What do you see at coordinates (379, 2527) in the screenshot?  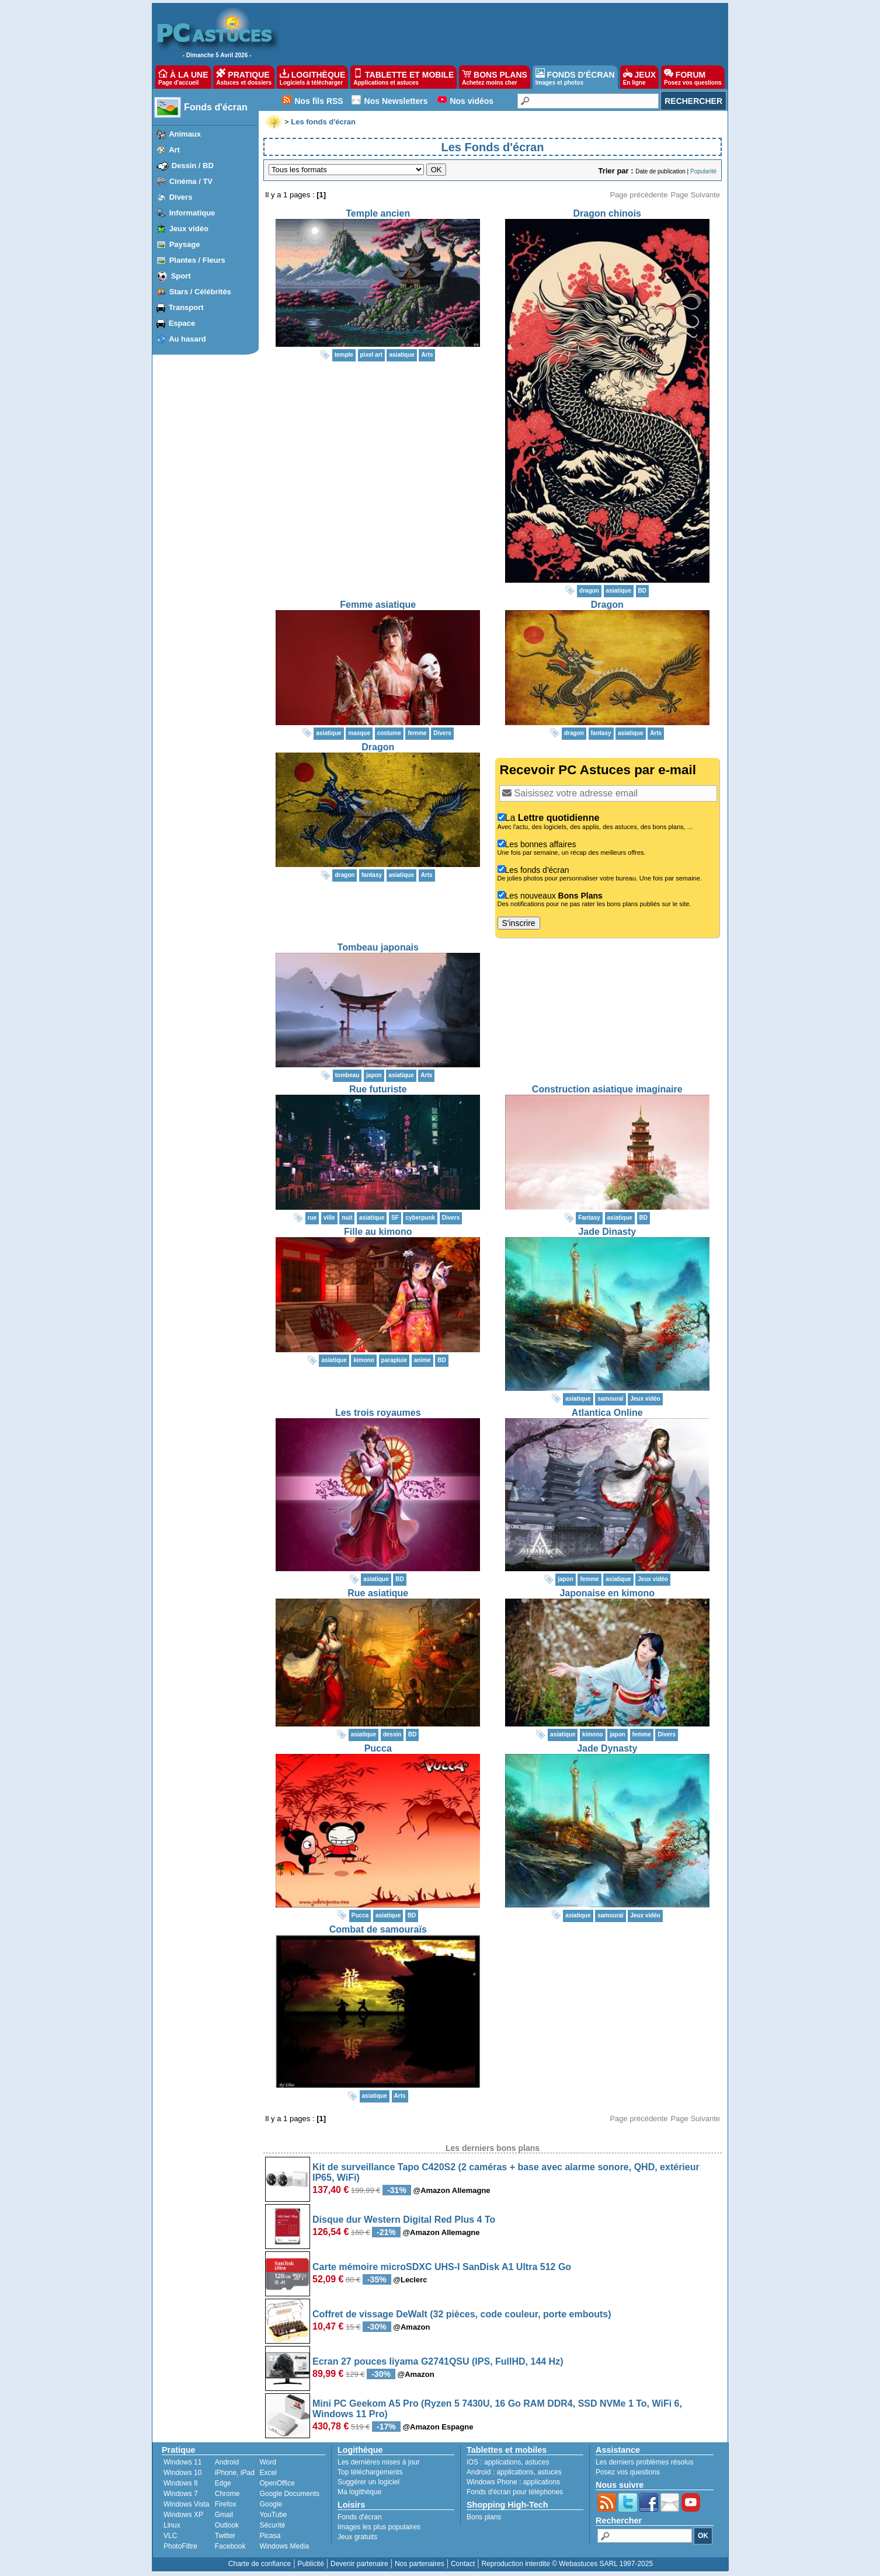 I see `Images les plus populaires` at bounding box center [379, 2527].